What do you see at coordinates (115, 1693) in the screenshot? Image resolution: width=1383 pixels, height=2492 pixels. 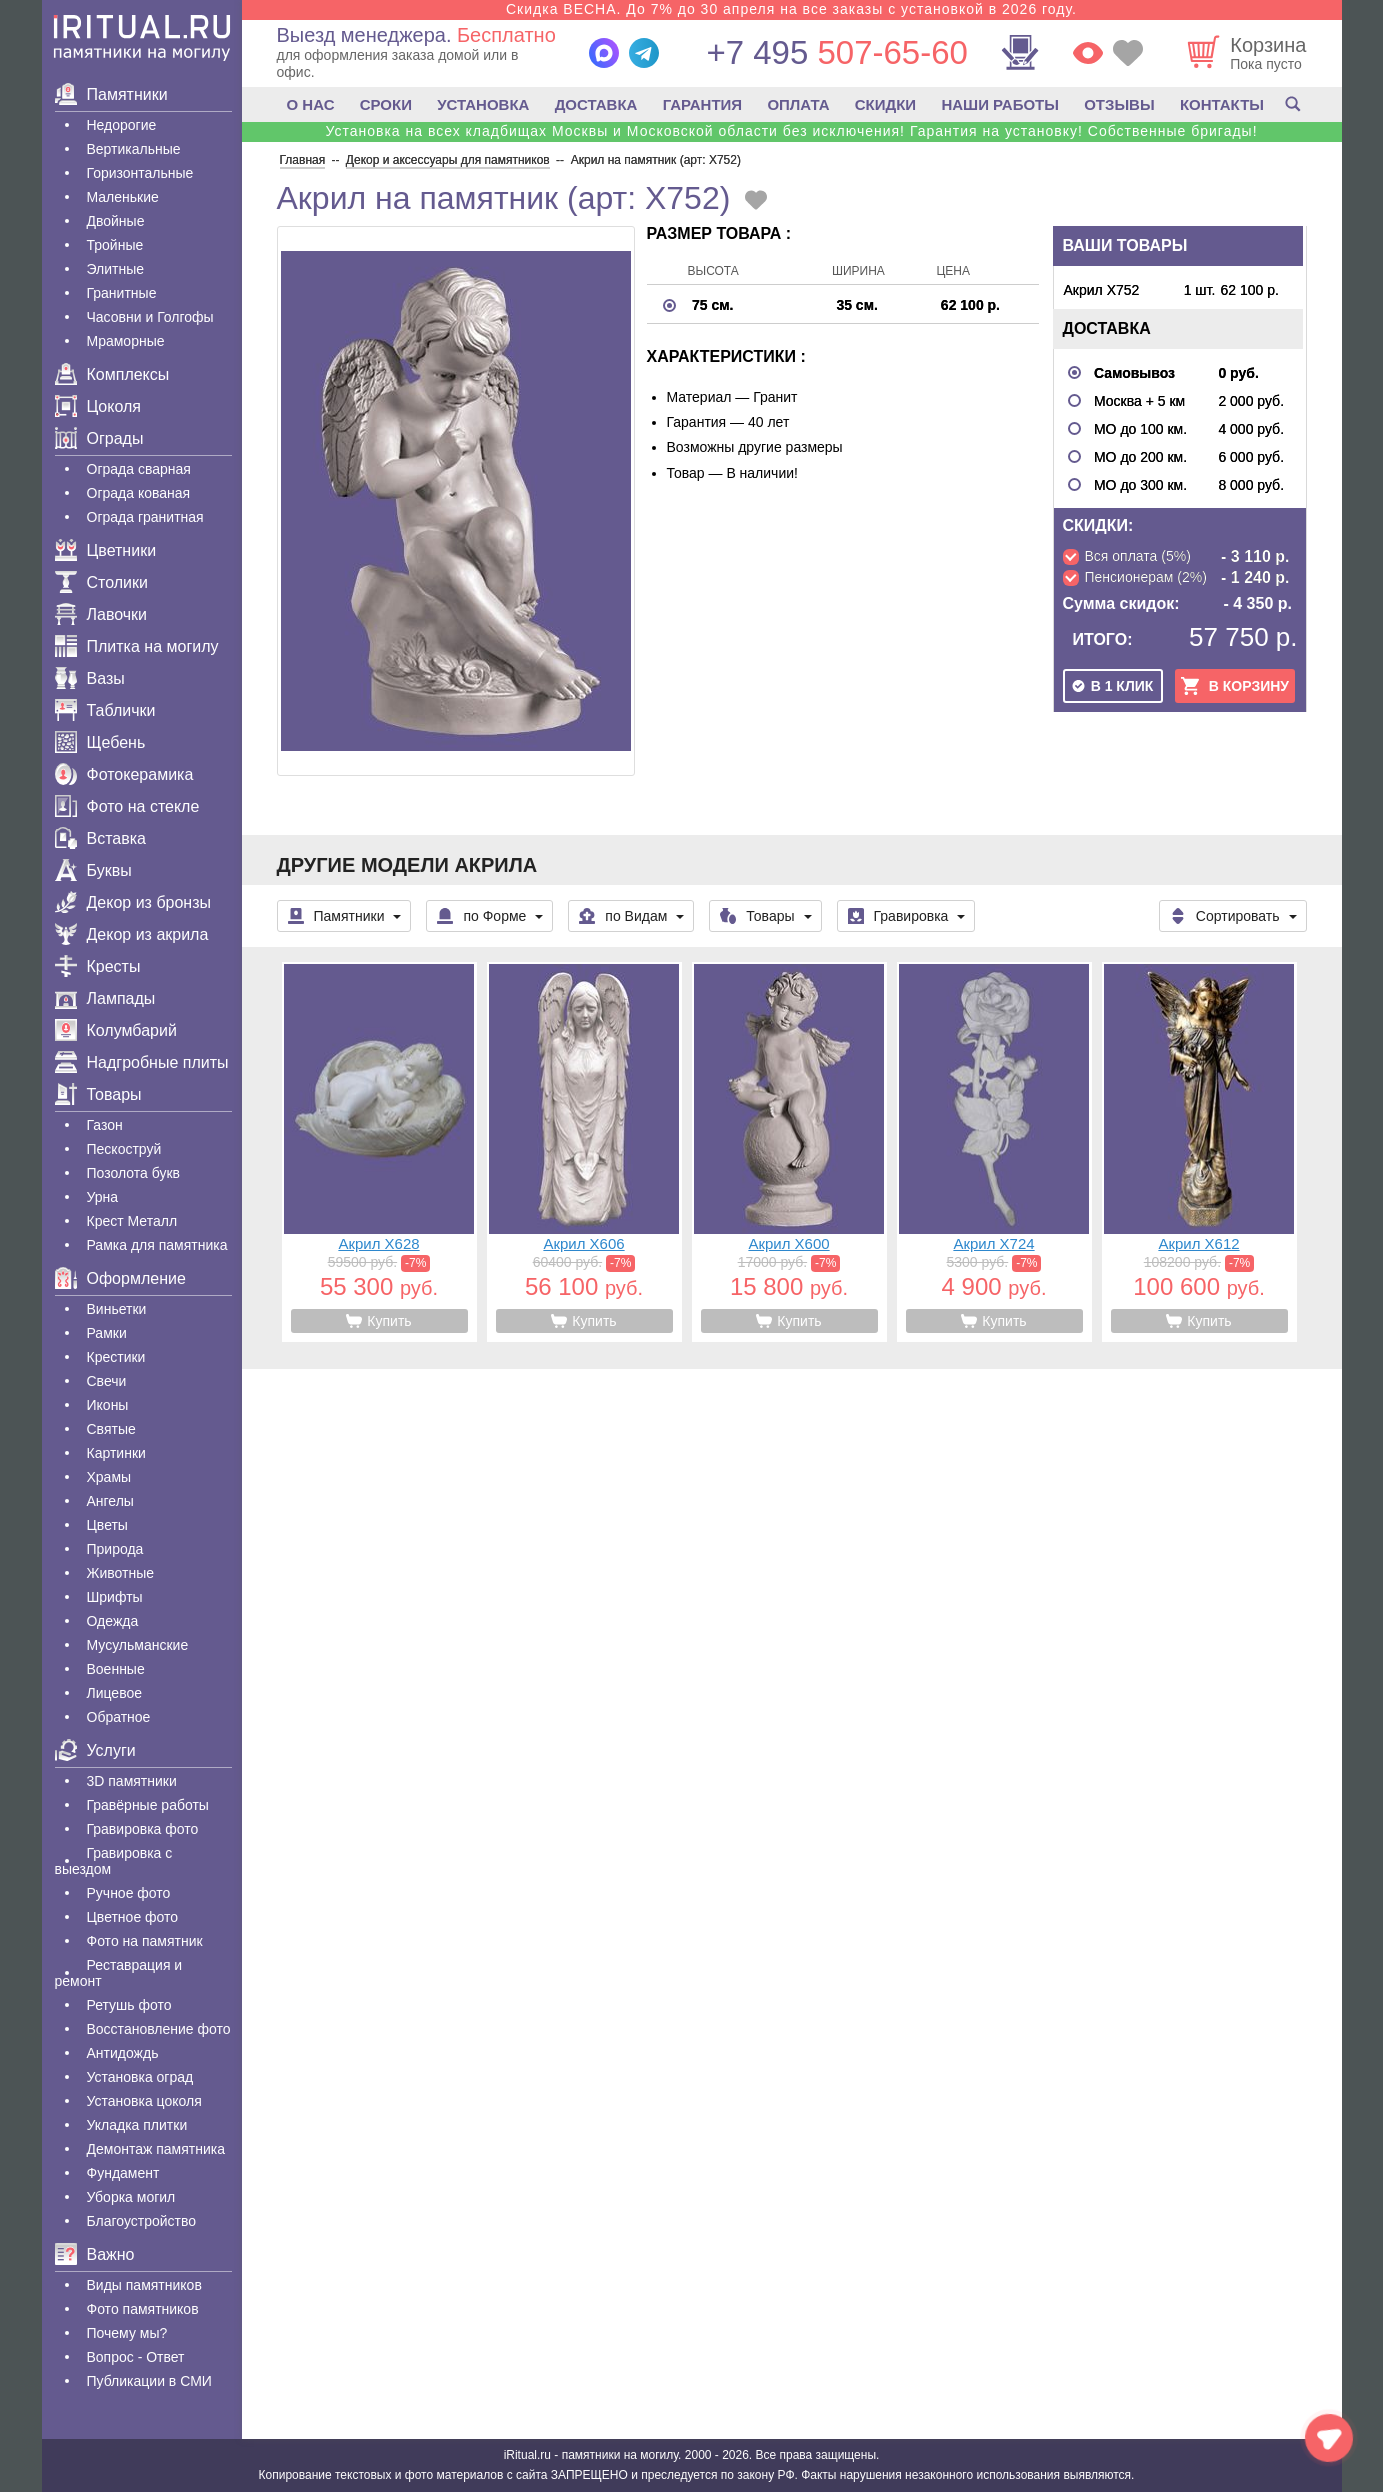 I see `Лицевое` at bounding box center [115, 1693].